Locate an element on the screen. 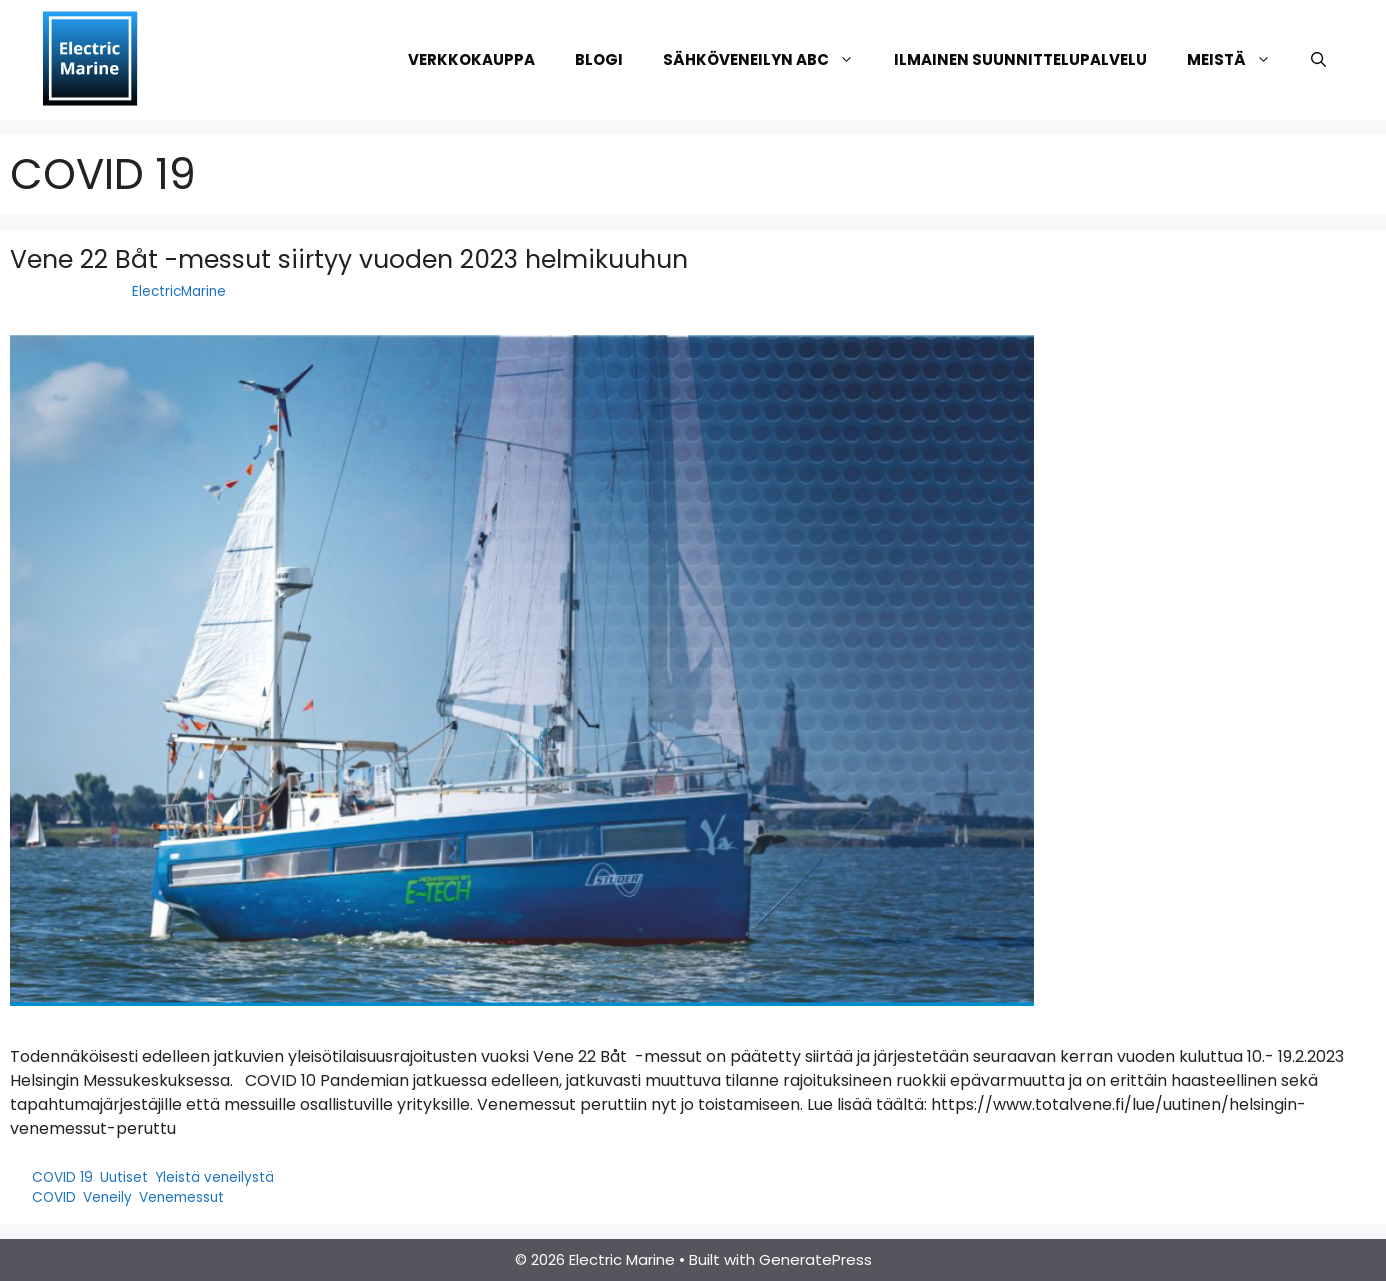 Image resolution: width=1386 pixels, height=1281 pixels. Veneily is located at coordinates (107, 1197).